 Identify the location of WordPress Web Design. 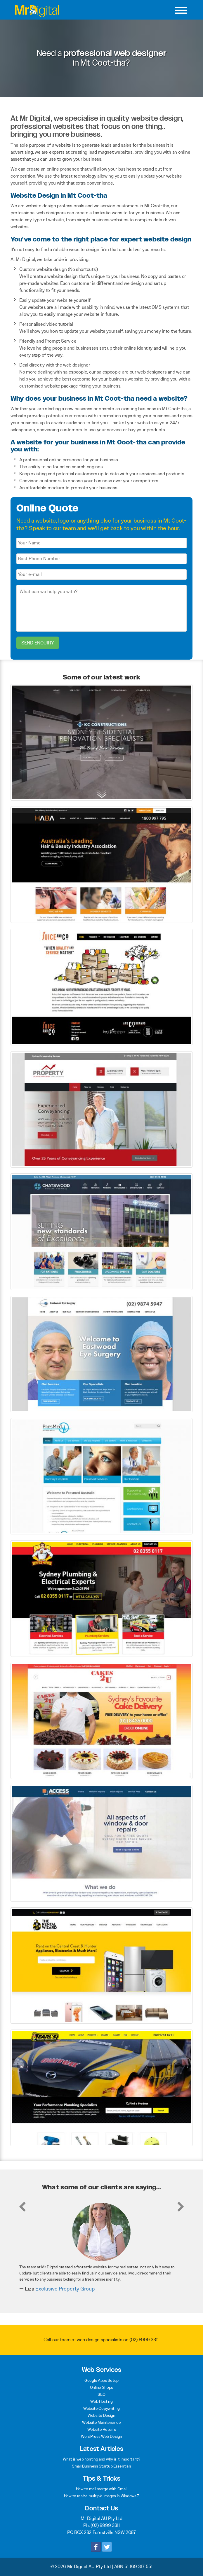
(101, 2436).